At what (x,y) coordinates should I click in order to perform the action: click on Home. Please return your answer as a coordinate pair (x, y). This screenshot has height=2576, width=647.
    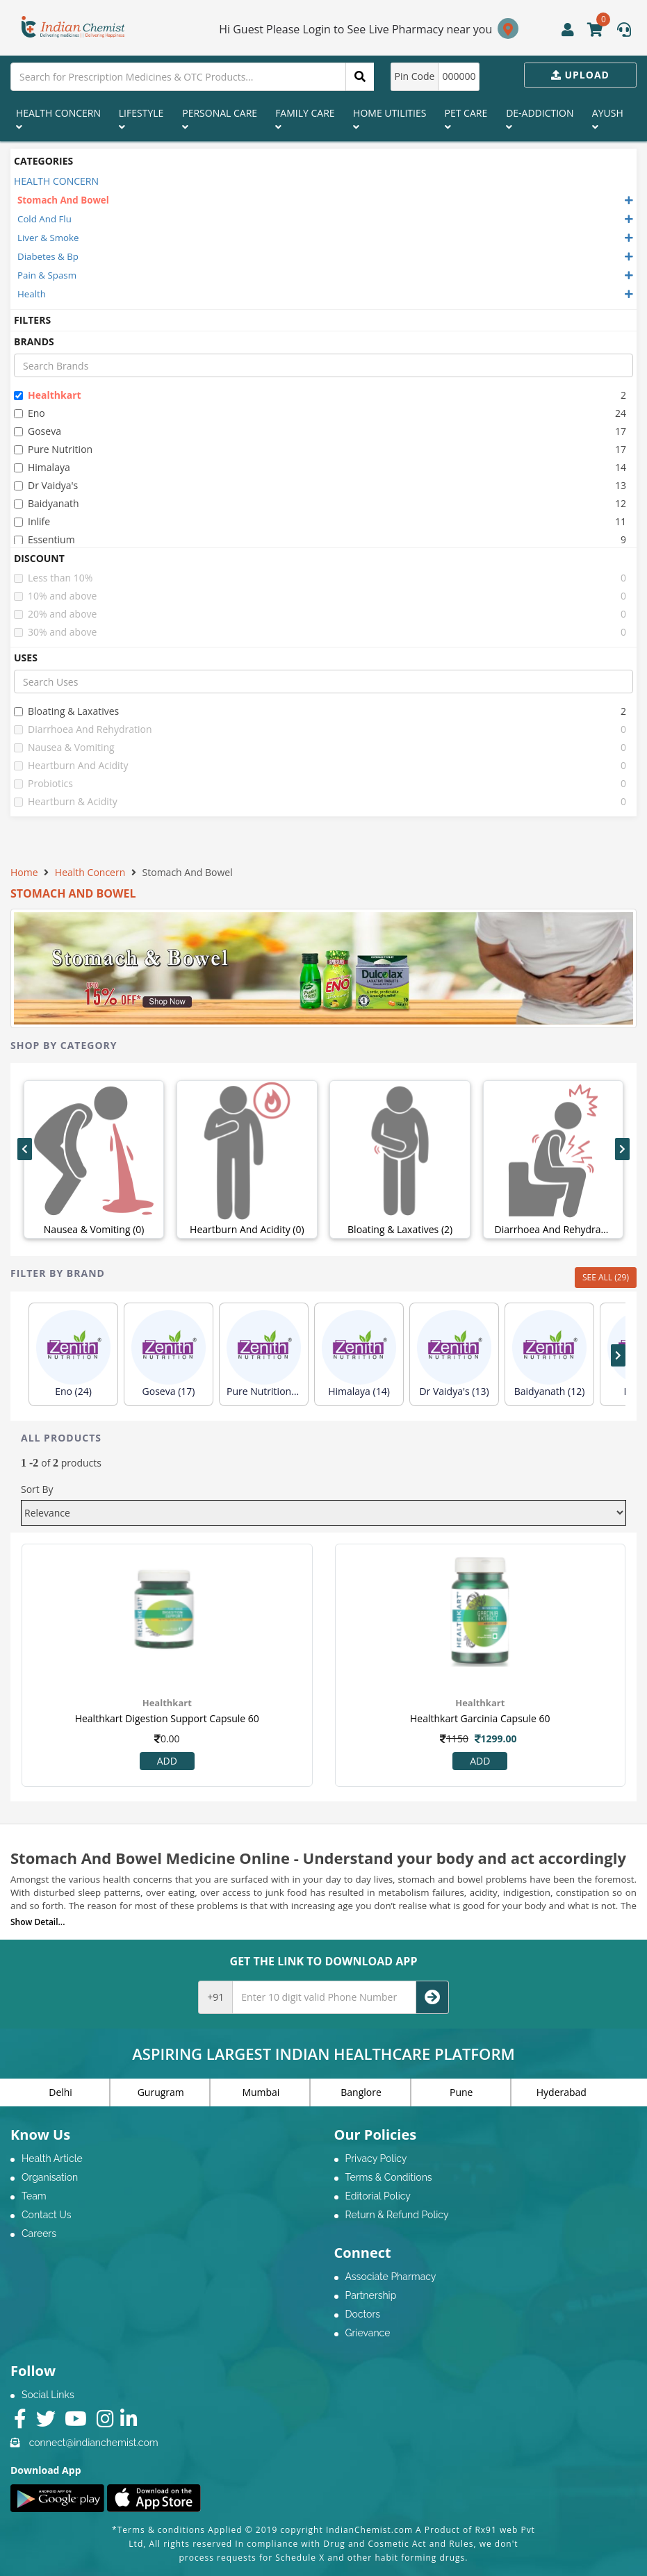
    Looking at the image, I should click on (24, 872).